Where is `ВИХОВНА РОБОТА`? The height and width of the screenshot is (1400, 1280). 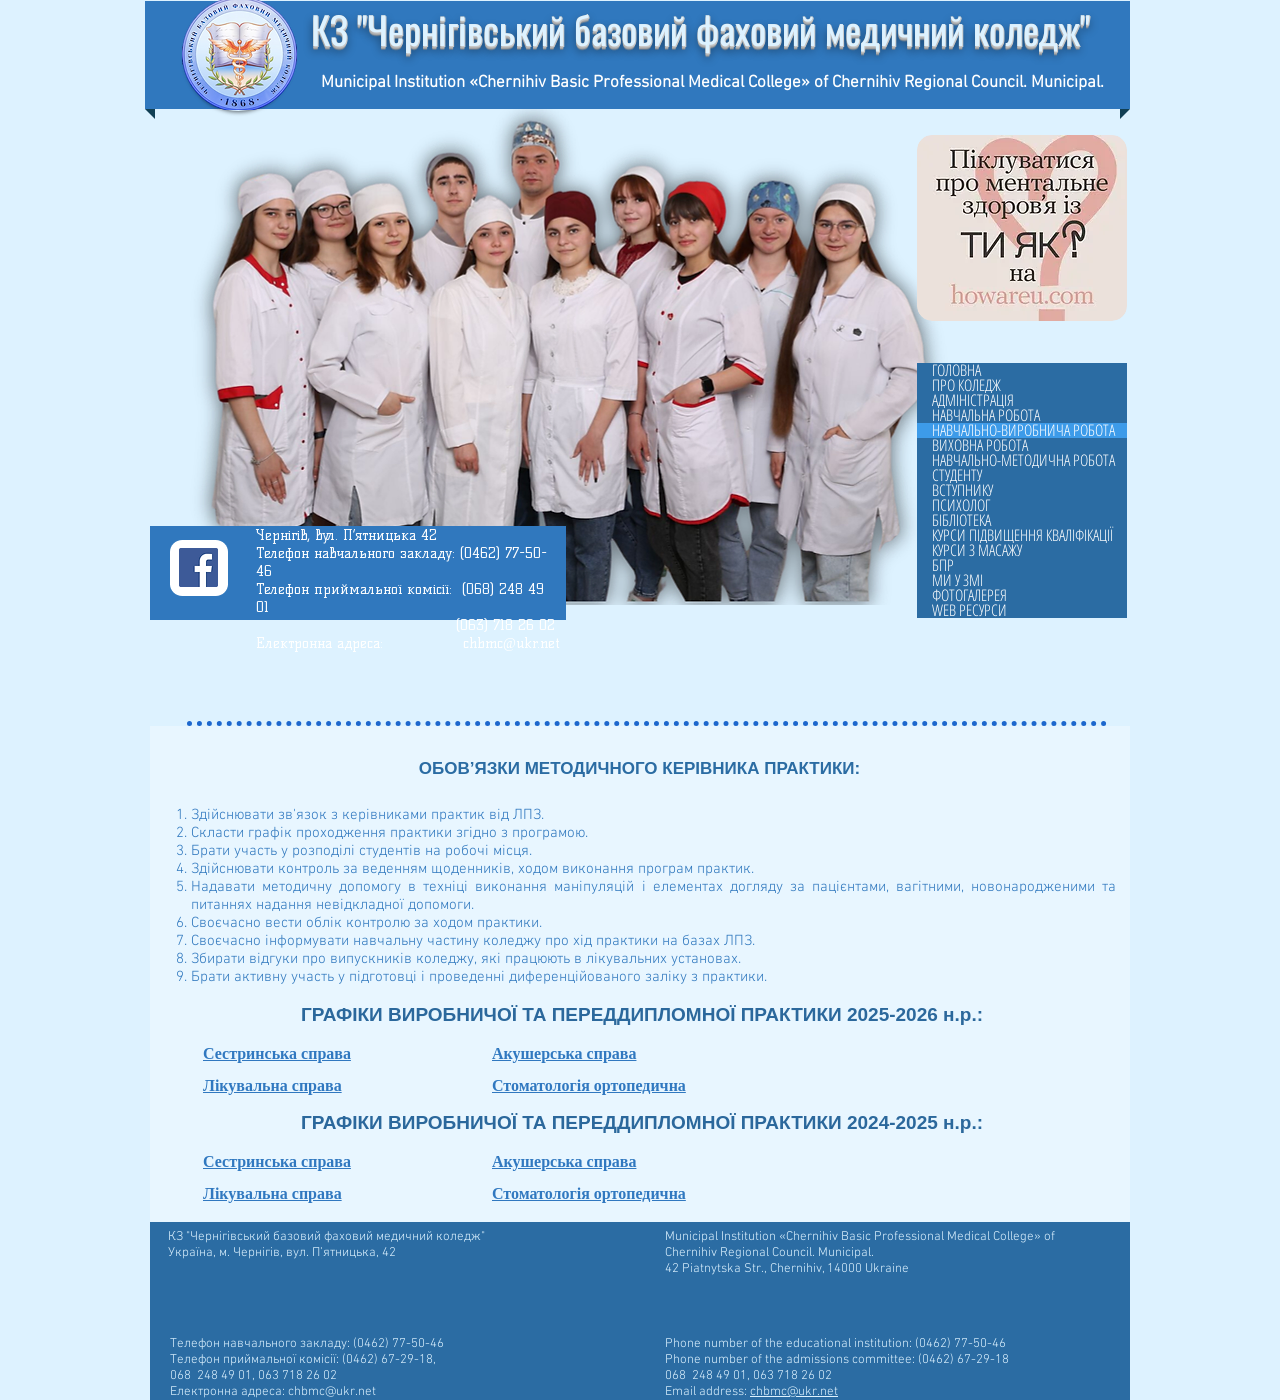 ВИХОВНА РОБОТА is located at coordinates (980, 445).